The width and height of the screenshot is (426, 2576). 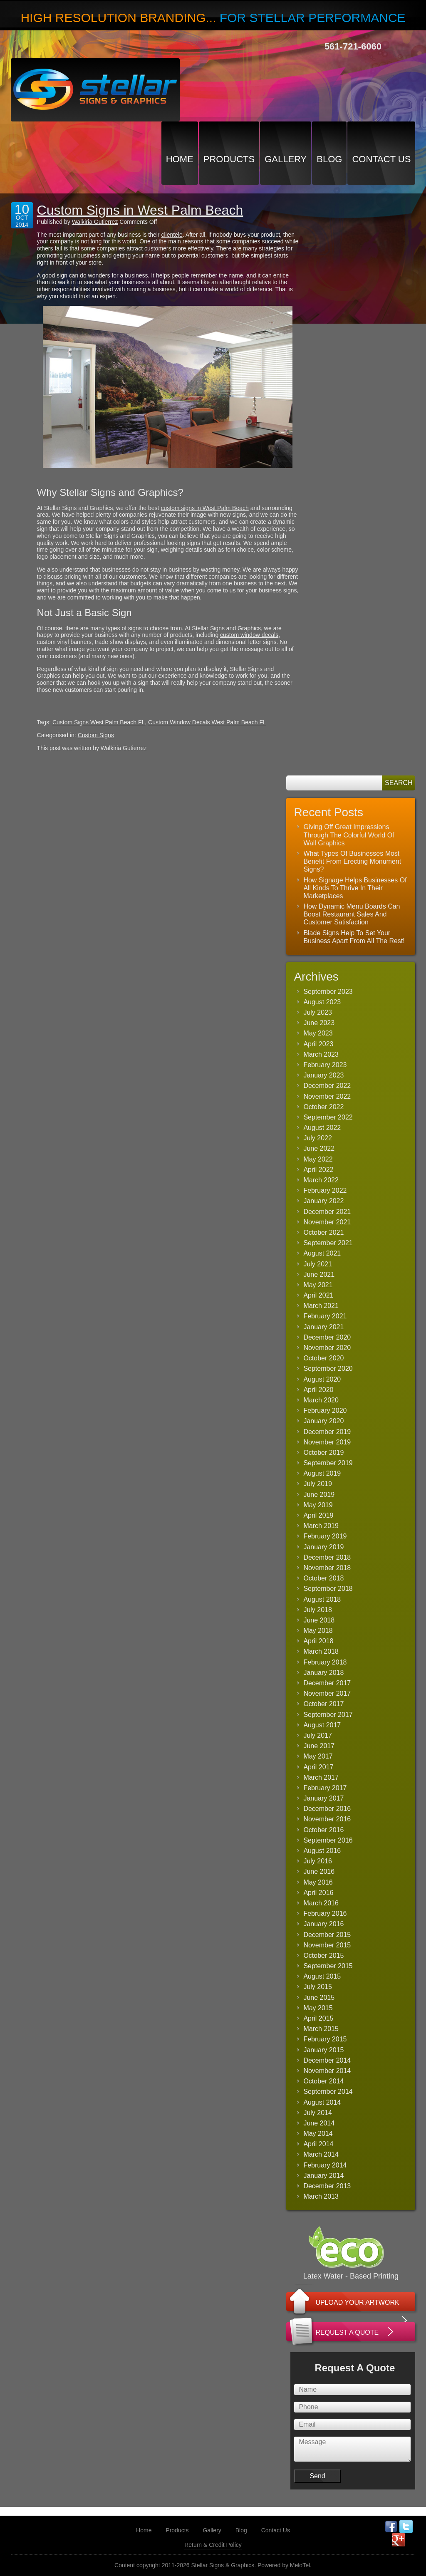 What do you see at coordinates (321, 2154) in the screenshot?
I see `March 2014` at bounding box center [321, 2154].